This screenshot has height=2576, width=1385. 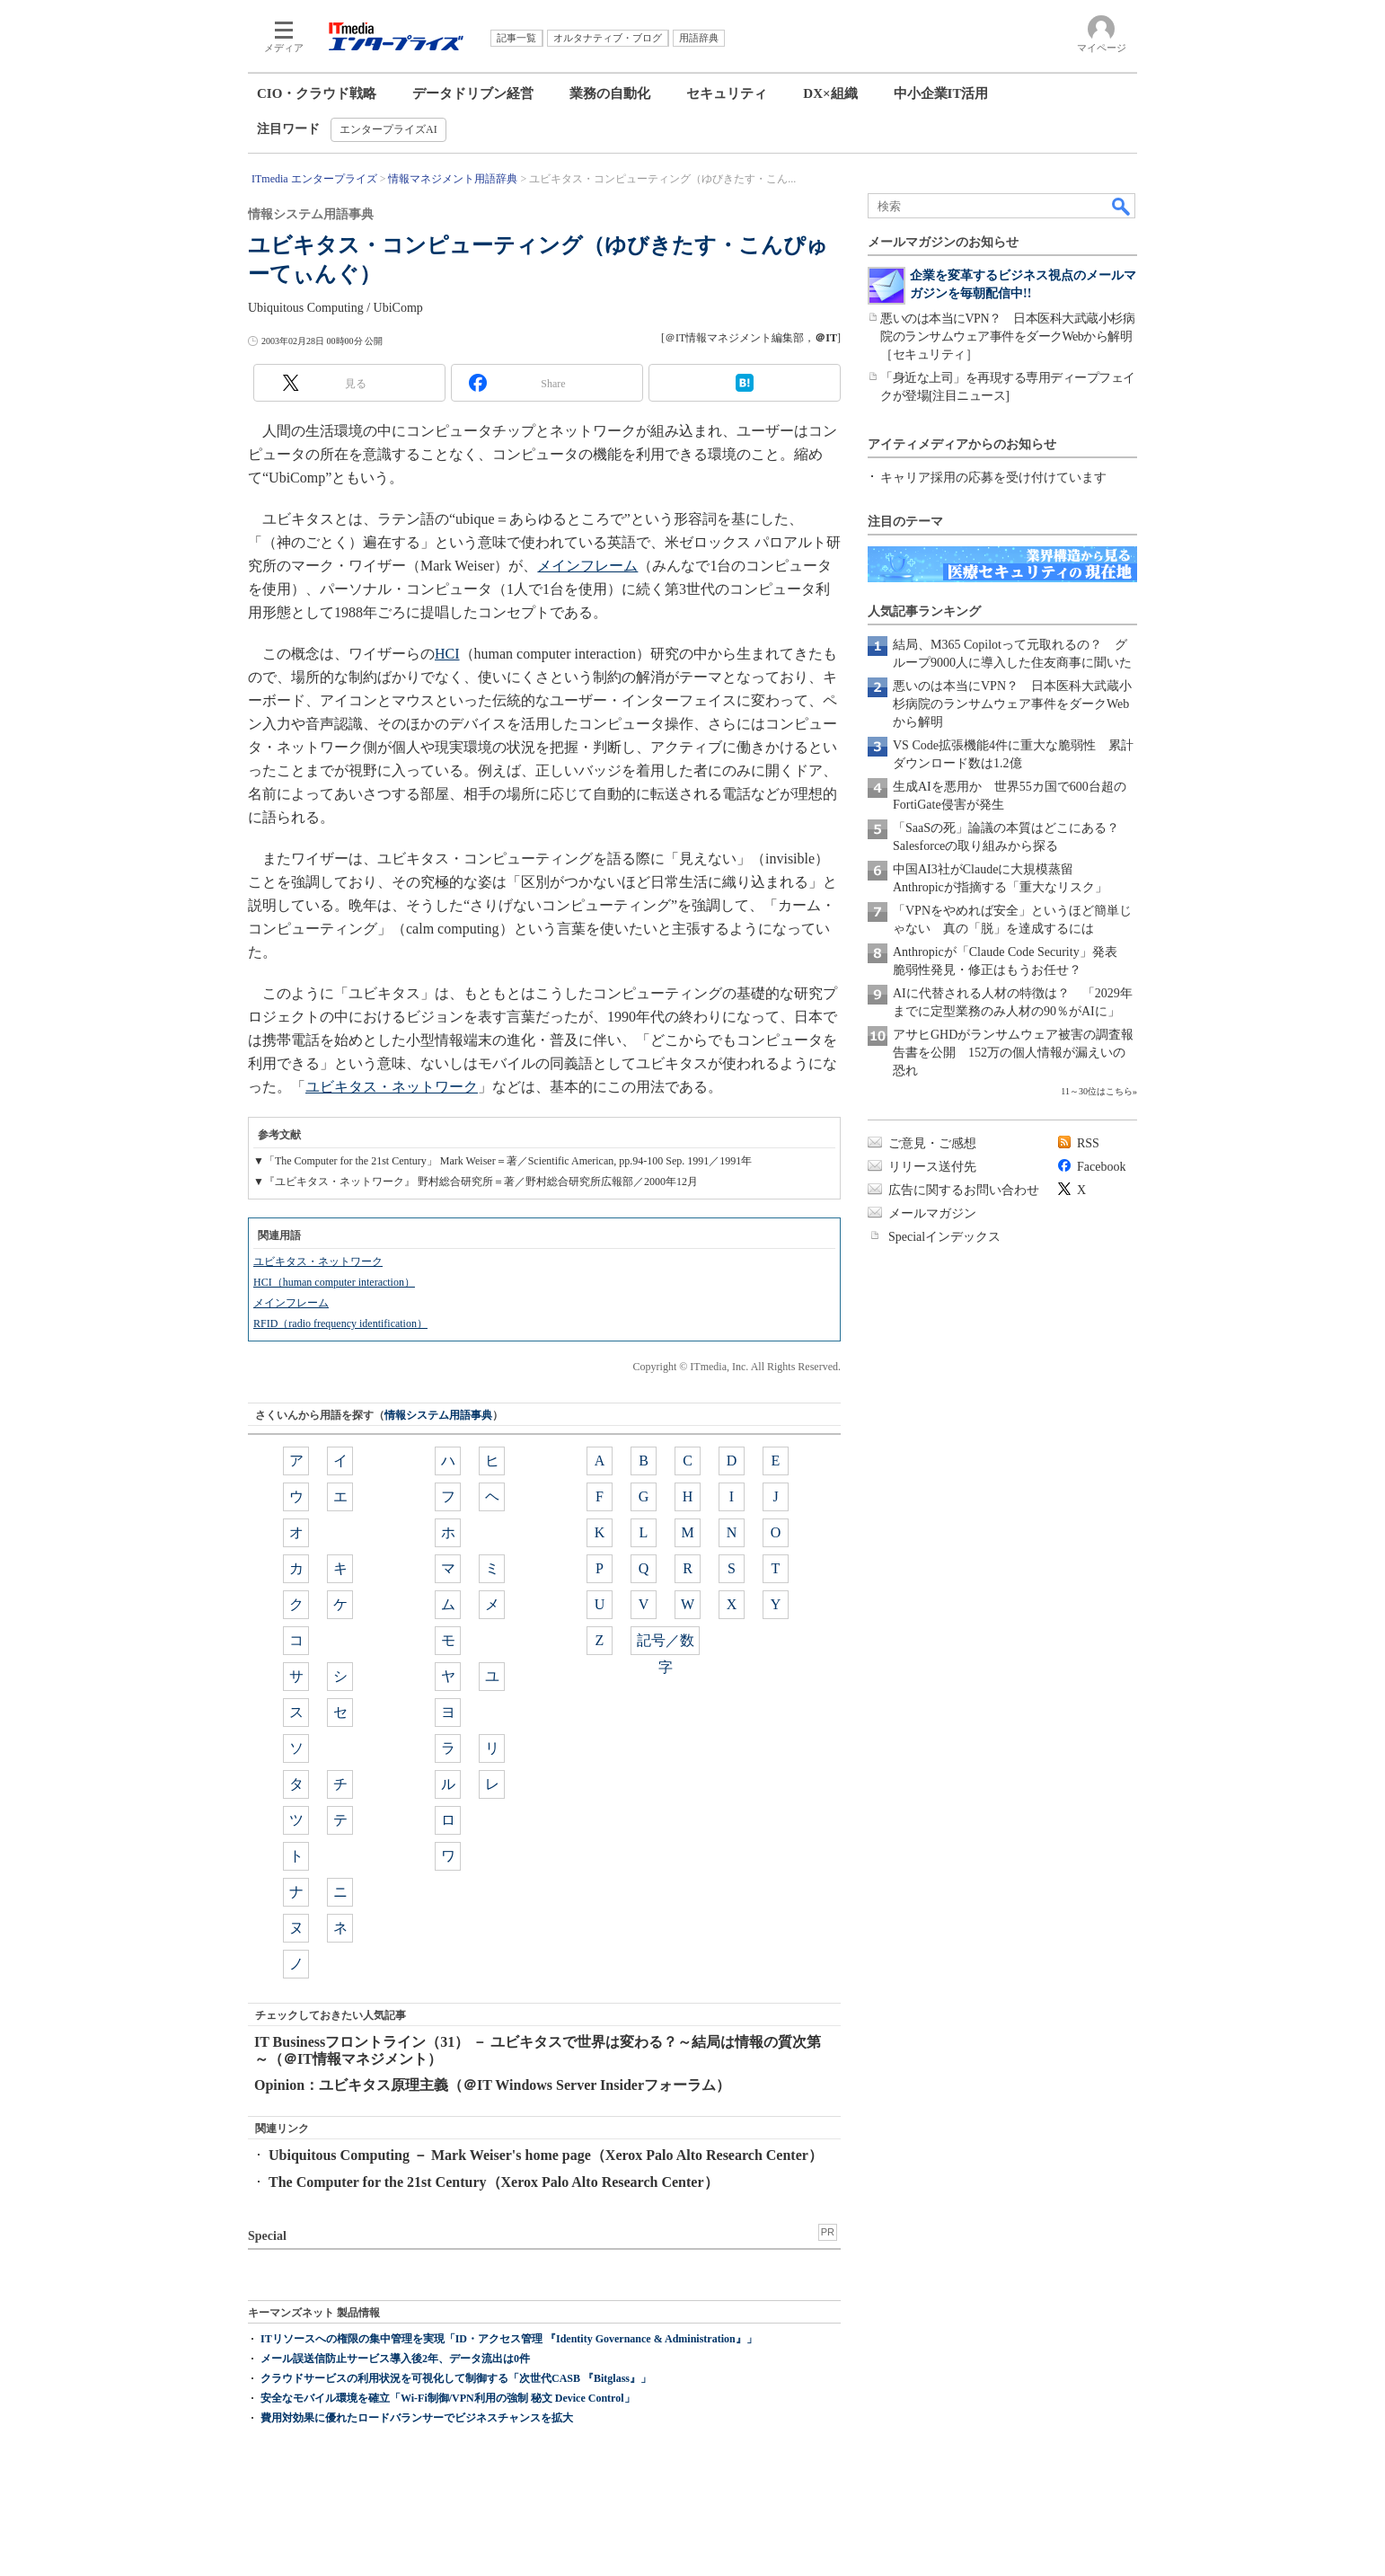 I want to click on DX×組織, so click(x=830, y=93).